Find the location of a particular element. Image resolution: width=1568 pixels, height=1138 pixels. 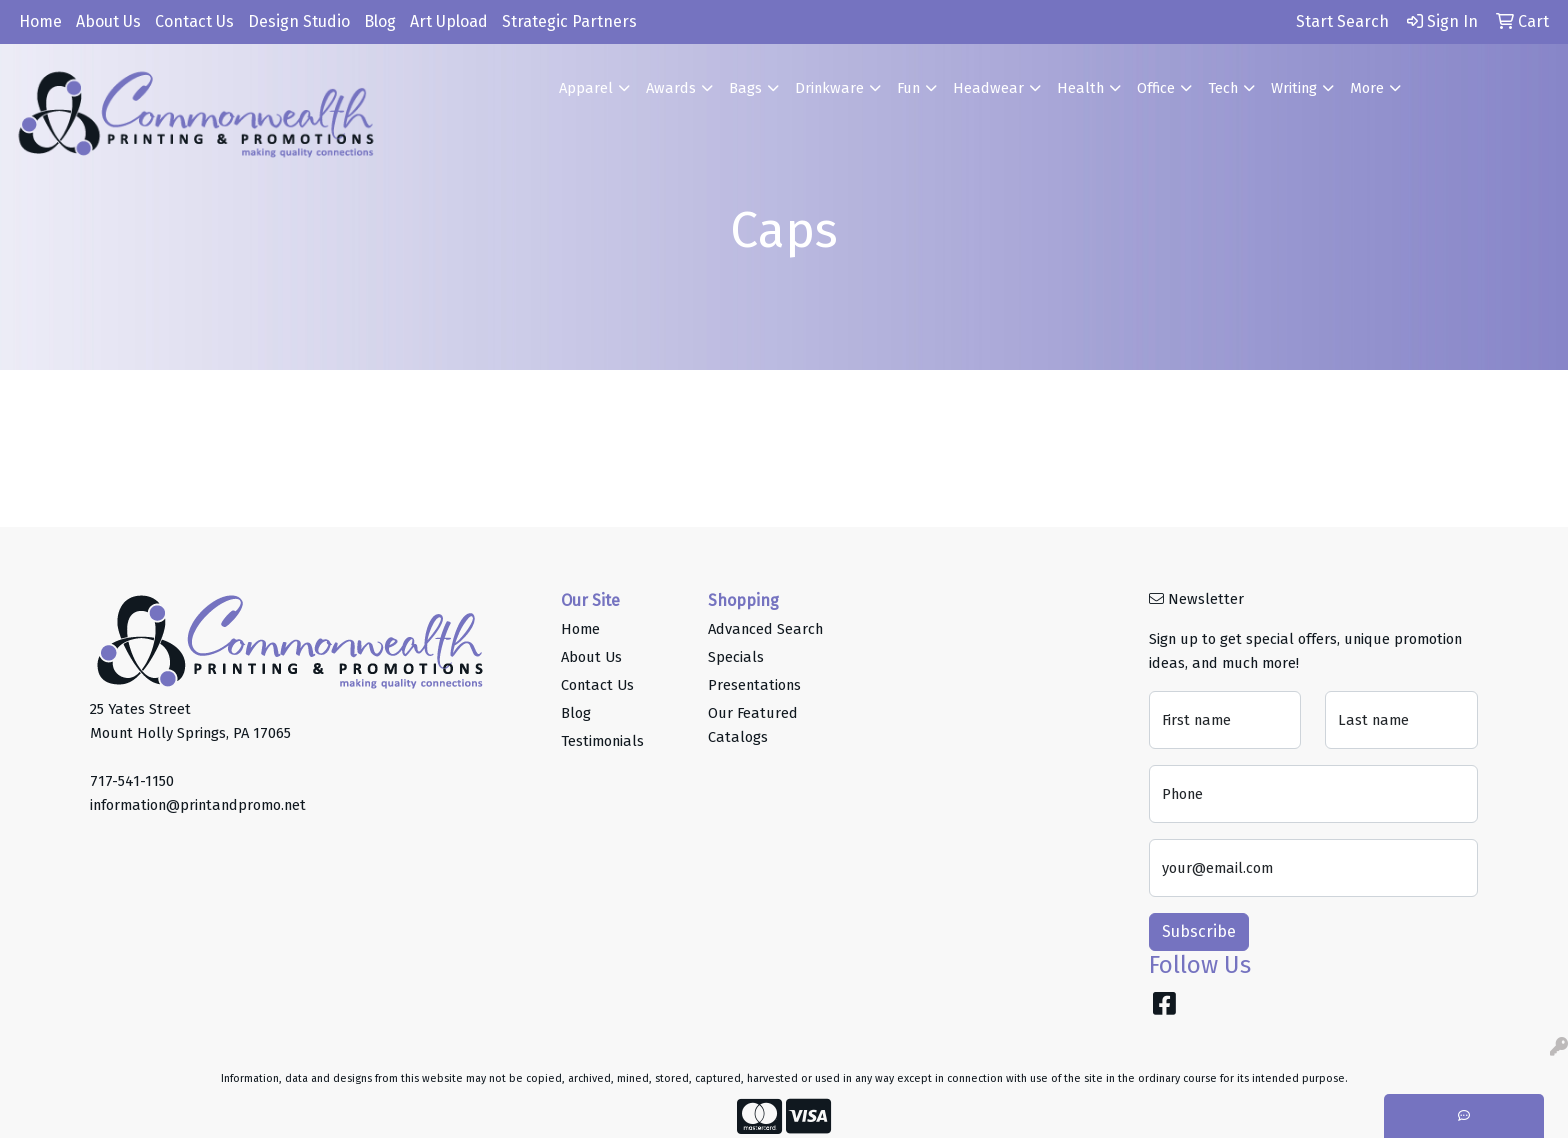

Home is located at coordinates (40, 21).